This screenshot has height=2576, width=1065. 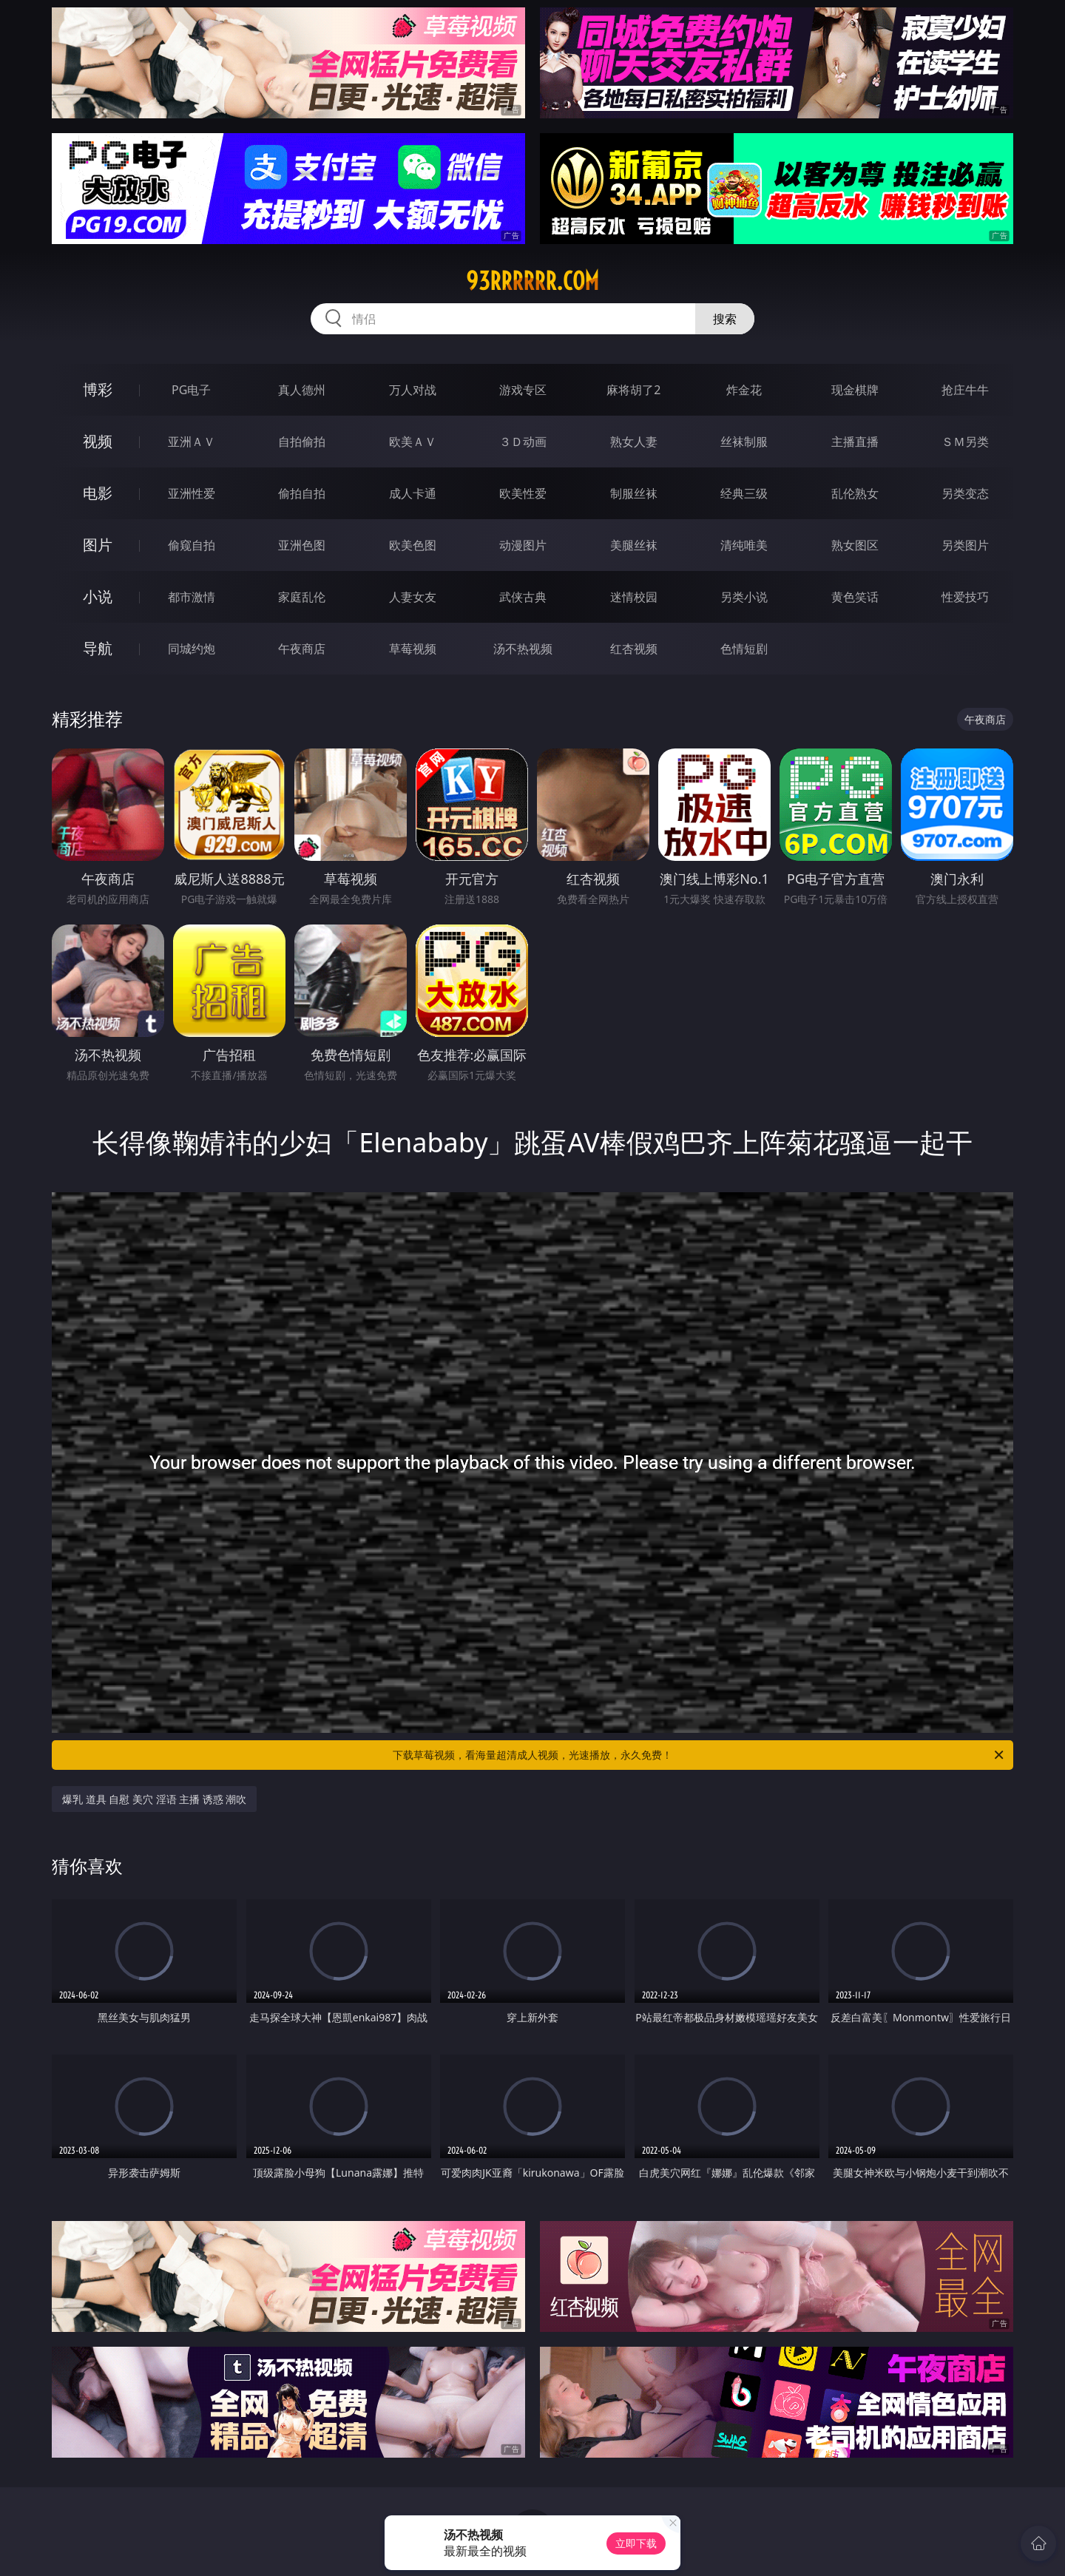 I want to click on 立即下载, so click(x=636, y=2543).